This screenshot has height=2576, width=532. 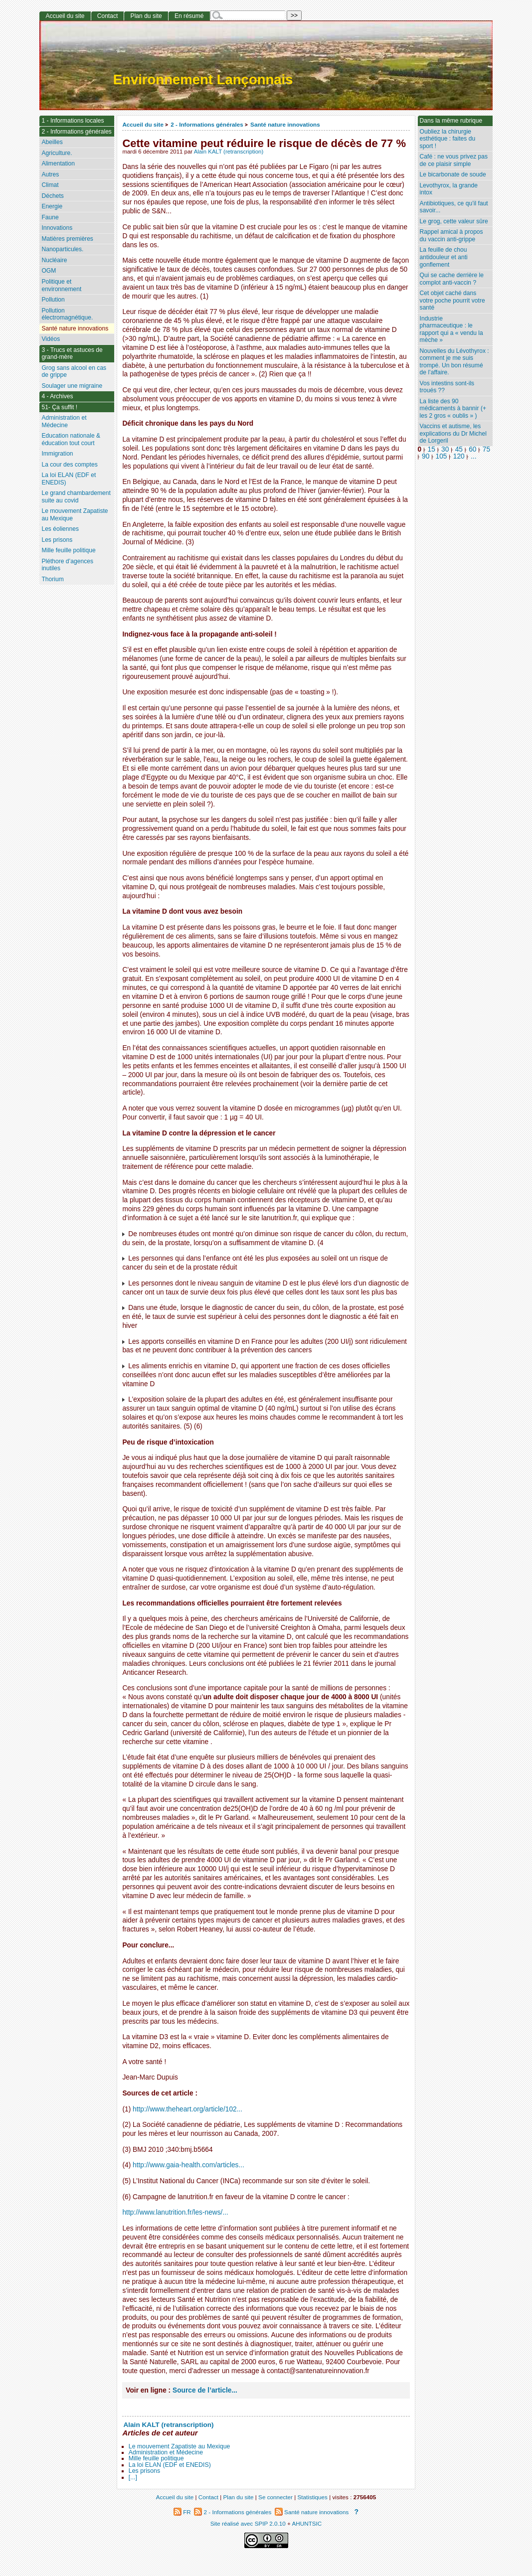 I want to click on Pollution, so click(x=52, y=299).